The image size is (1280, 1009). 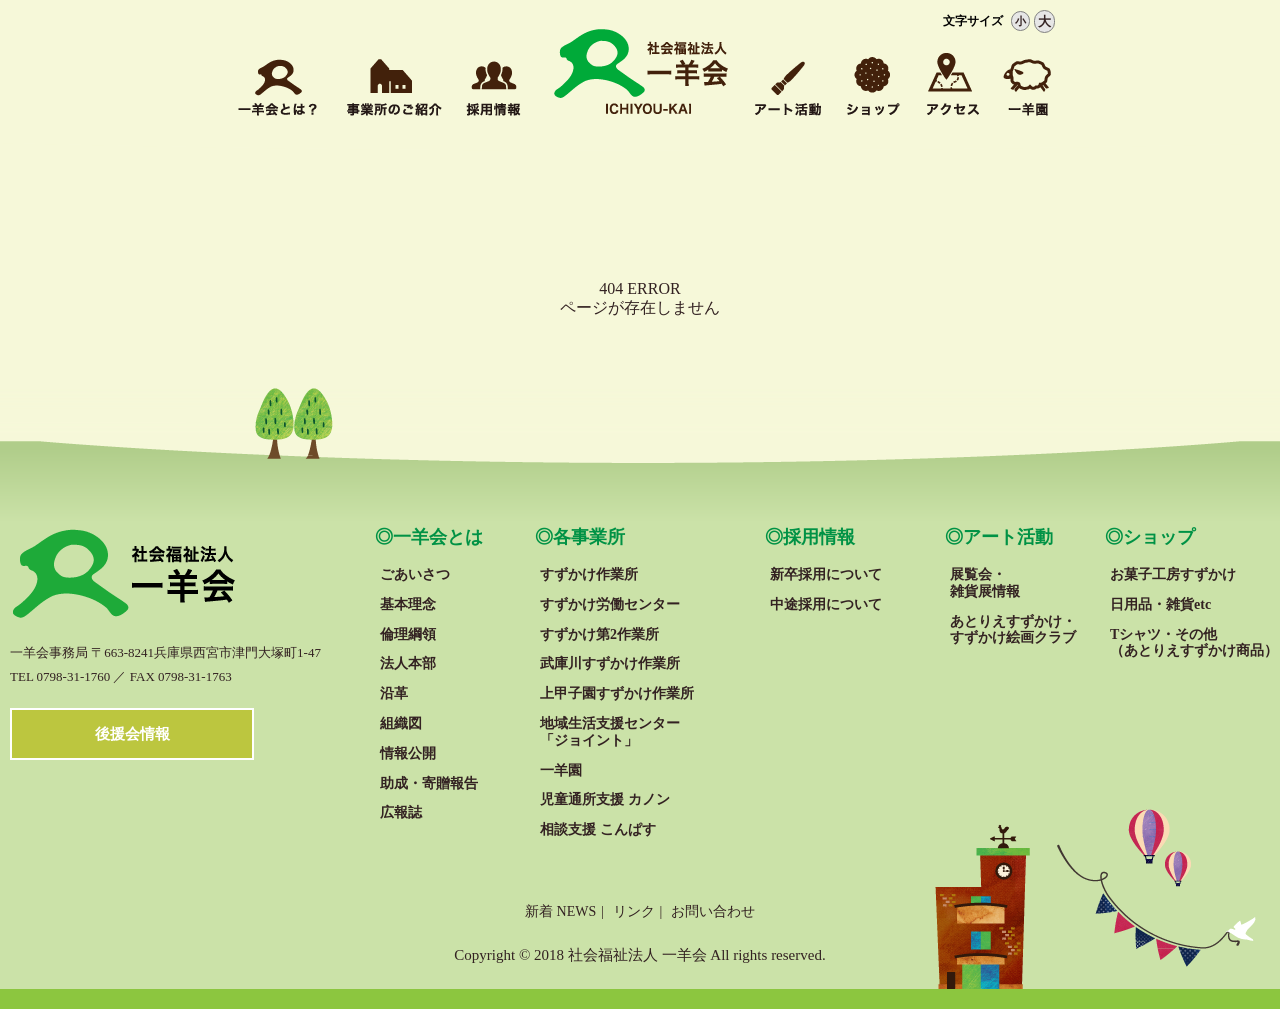 What do you see at coordinates (1159, 537) in the screenshot?
I see `ショップ` at bounding box center [1159, 537].